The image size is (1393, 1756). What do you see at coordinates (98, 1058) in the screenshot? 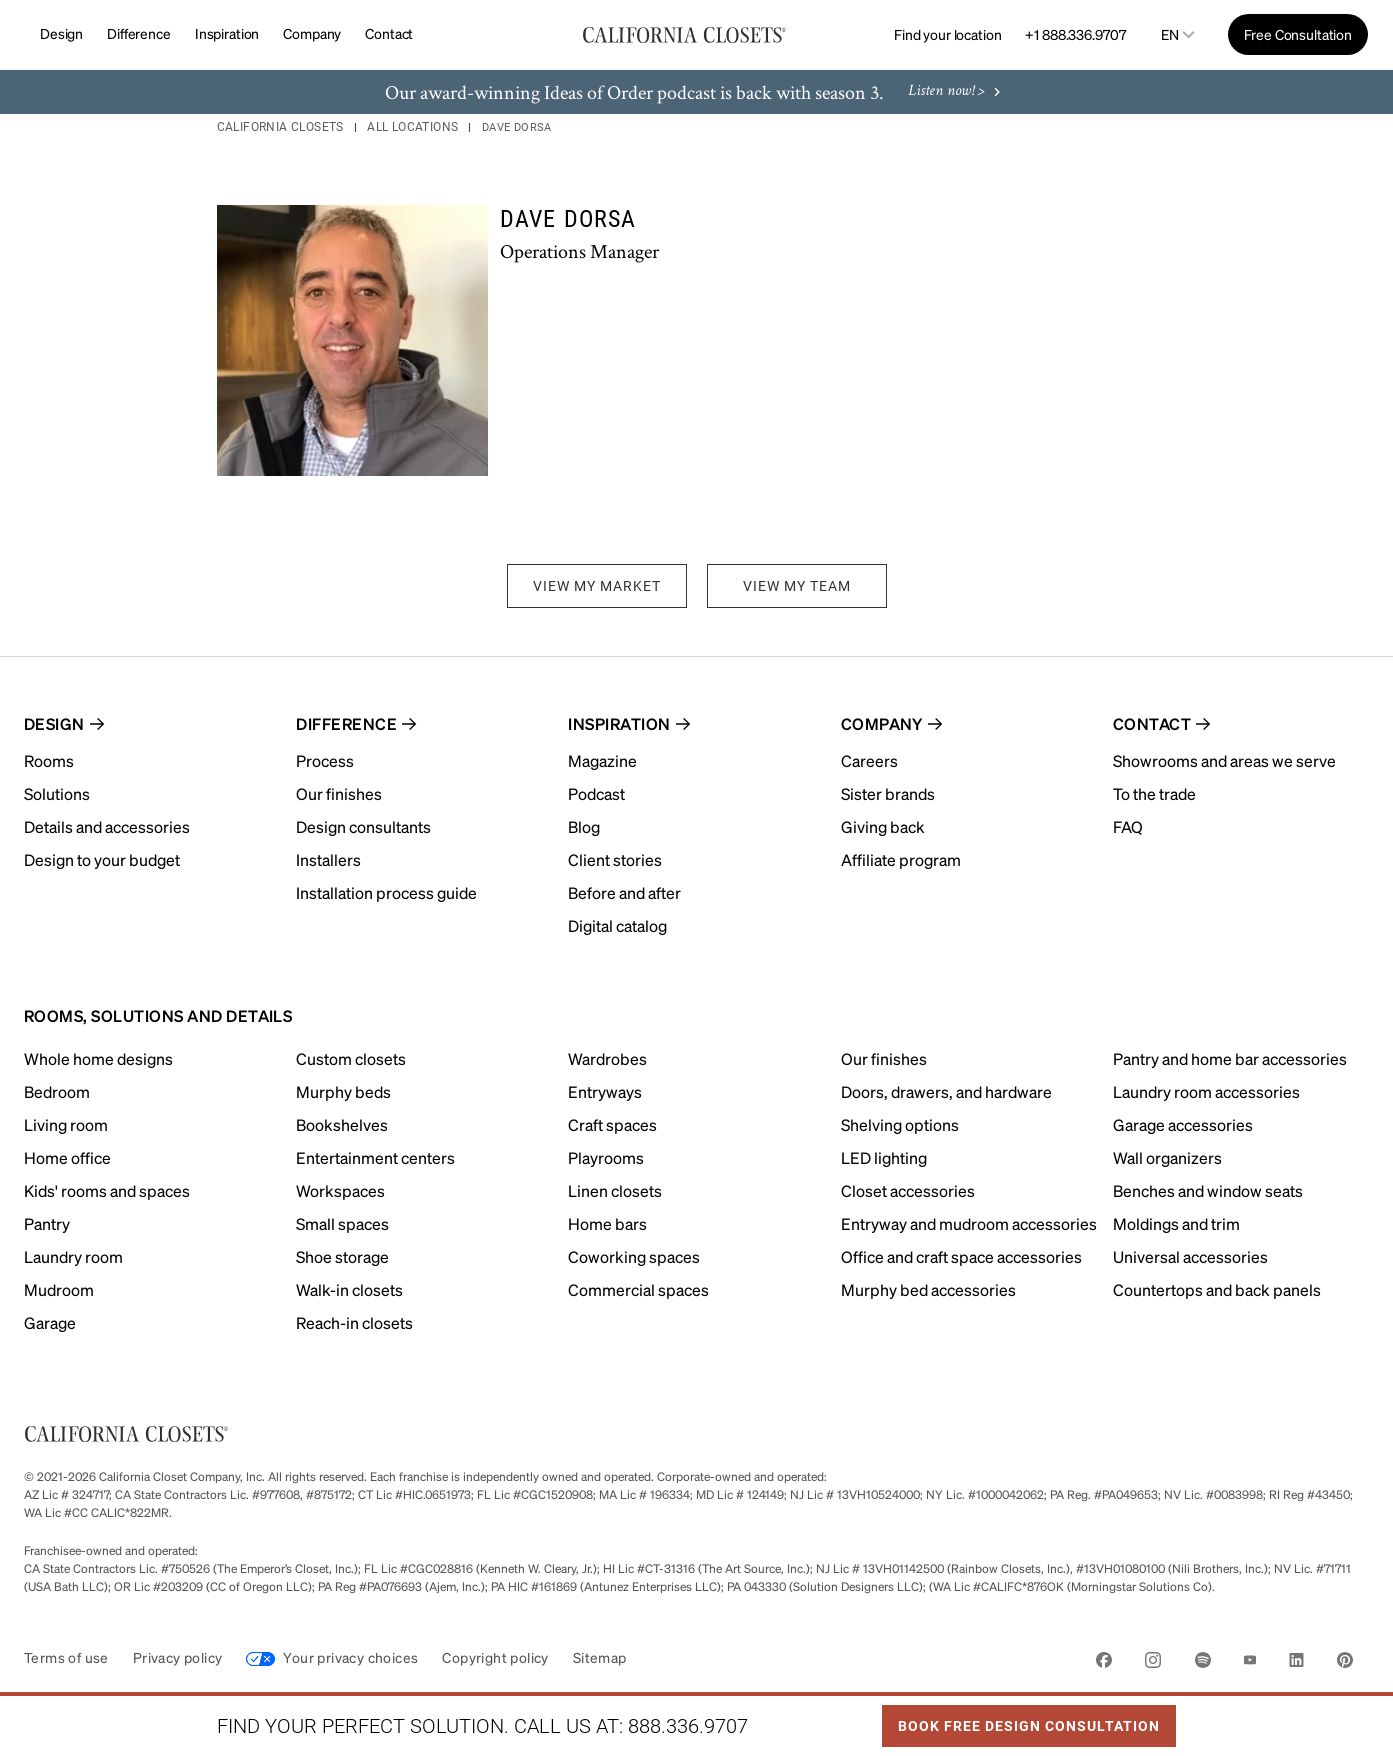
I see `Whole home designs` at bounding box center [98, 1058].